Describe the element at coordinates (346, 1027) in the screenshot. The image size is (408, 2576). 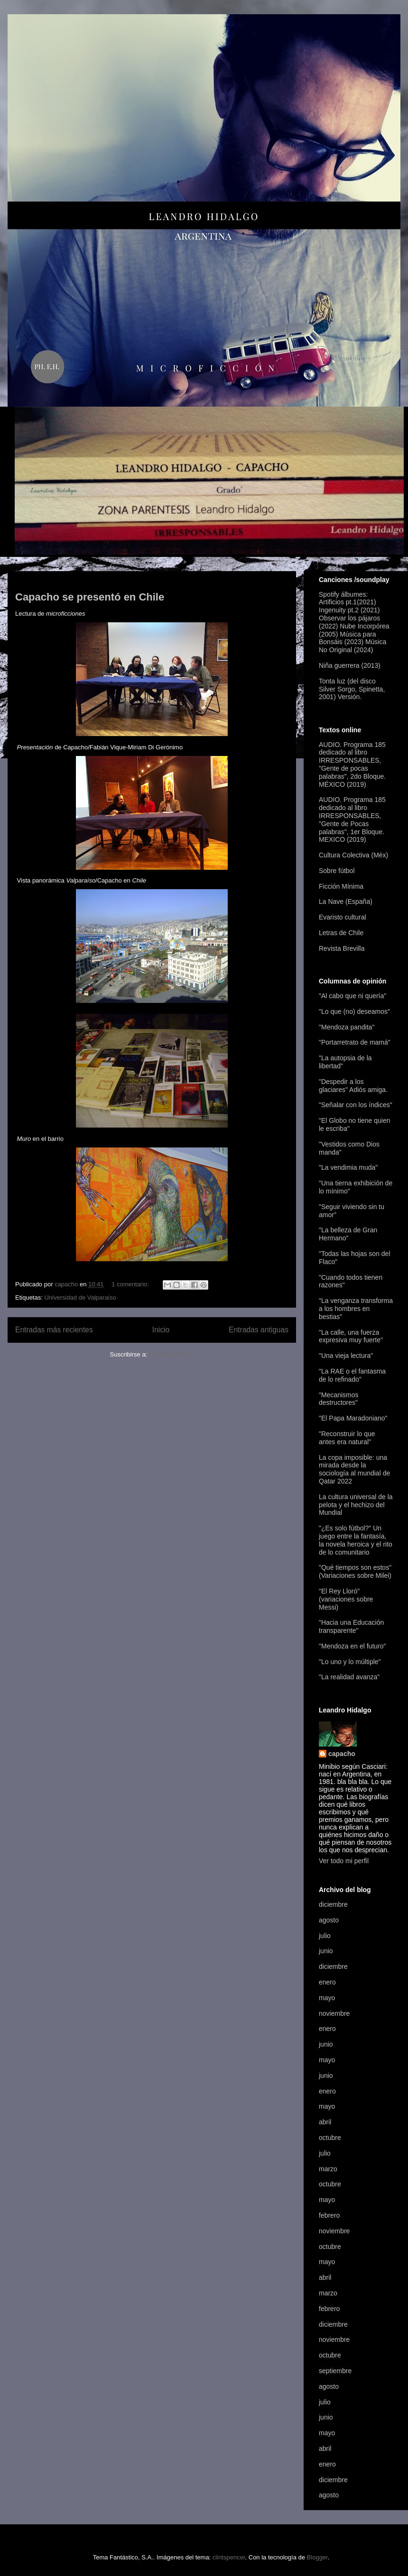
I see `"Mendoza pandita"` at that location.